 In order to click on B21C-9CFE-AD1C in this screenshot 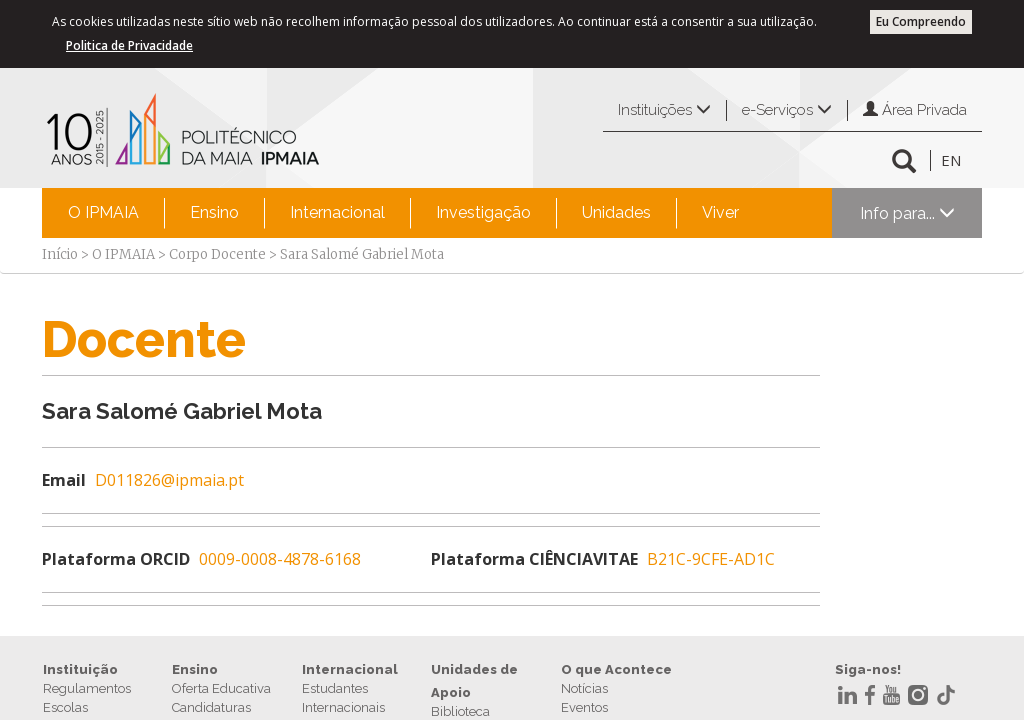, I will do `click(711, 559)`.